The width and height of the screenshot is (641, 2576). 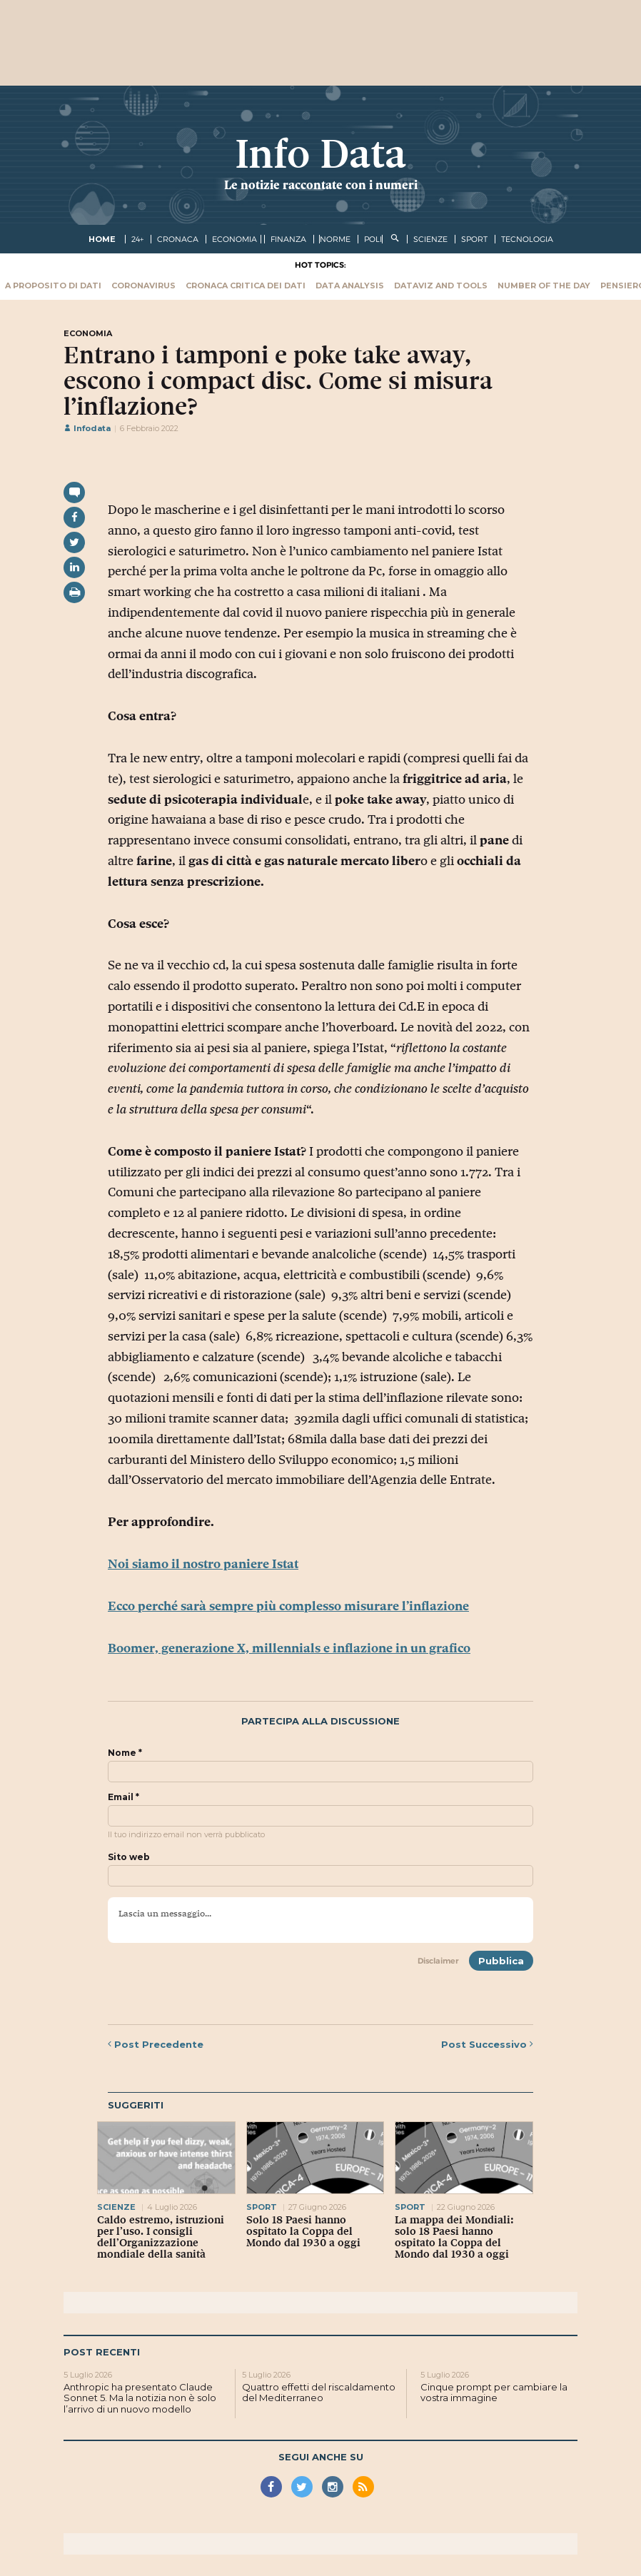 I want to click on Partecipa alla discussione, so click(x=320, y=1721).